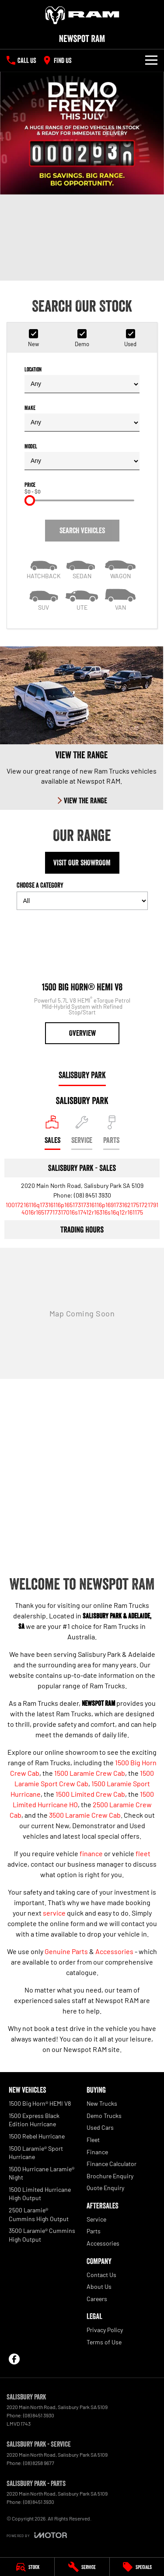  Describe the element at coordinates (27, 2567) in the screenshot. I see `[Stock]` at that location.